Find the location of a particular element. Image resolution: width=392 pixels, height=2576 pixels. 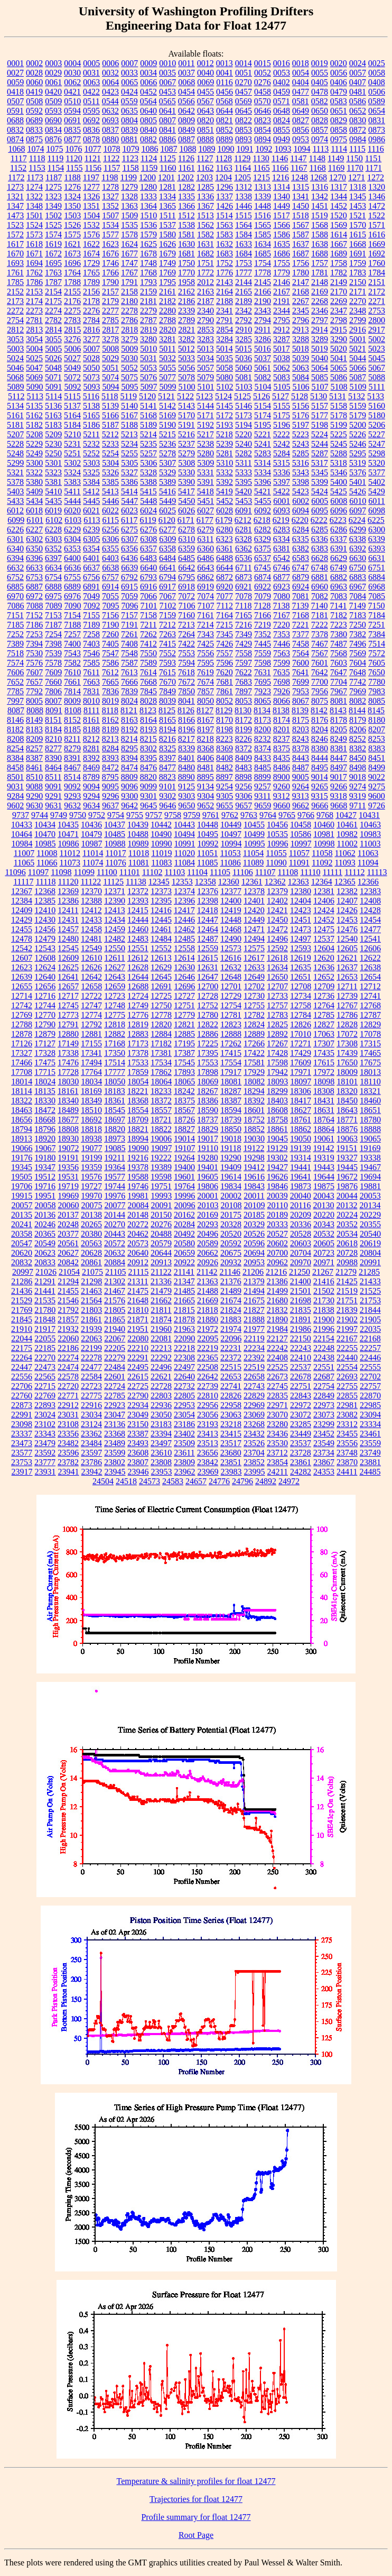

22724 is located at coordinates (114, 1386).